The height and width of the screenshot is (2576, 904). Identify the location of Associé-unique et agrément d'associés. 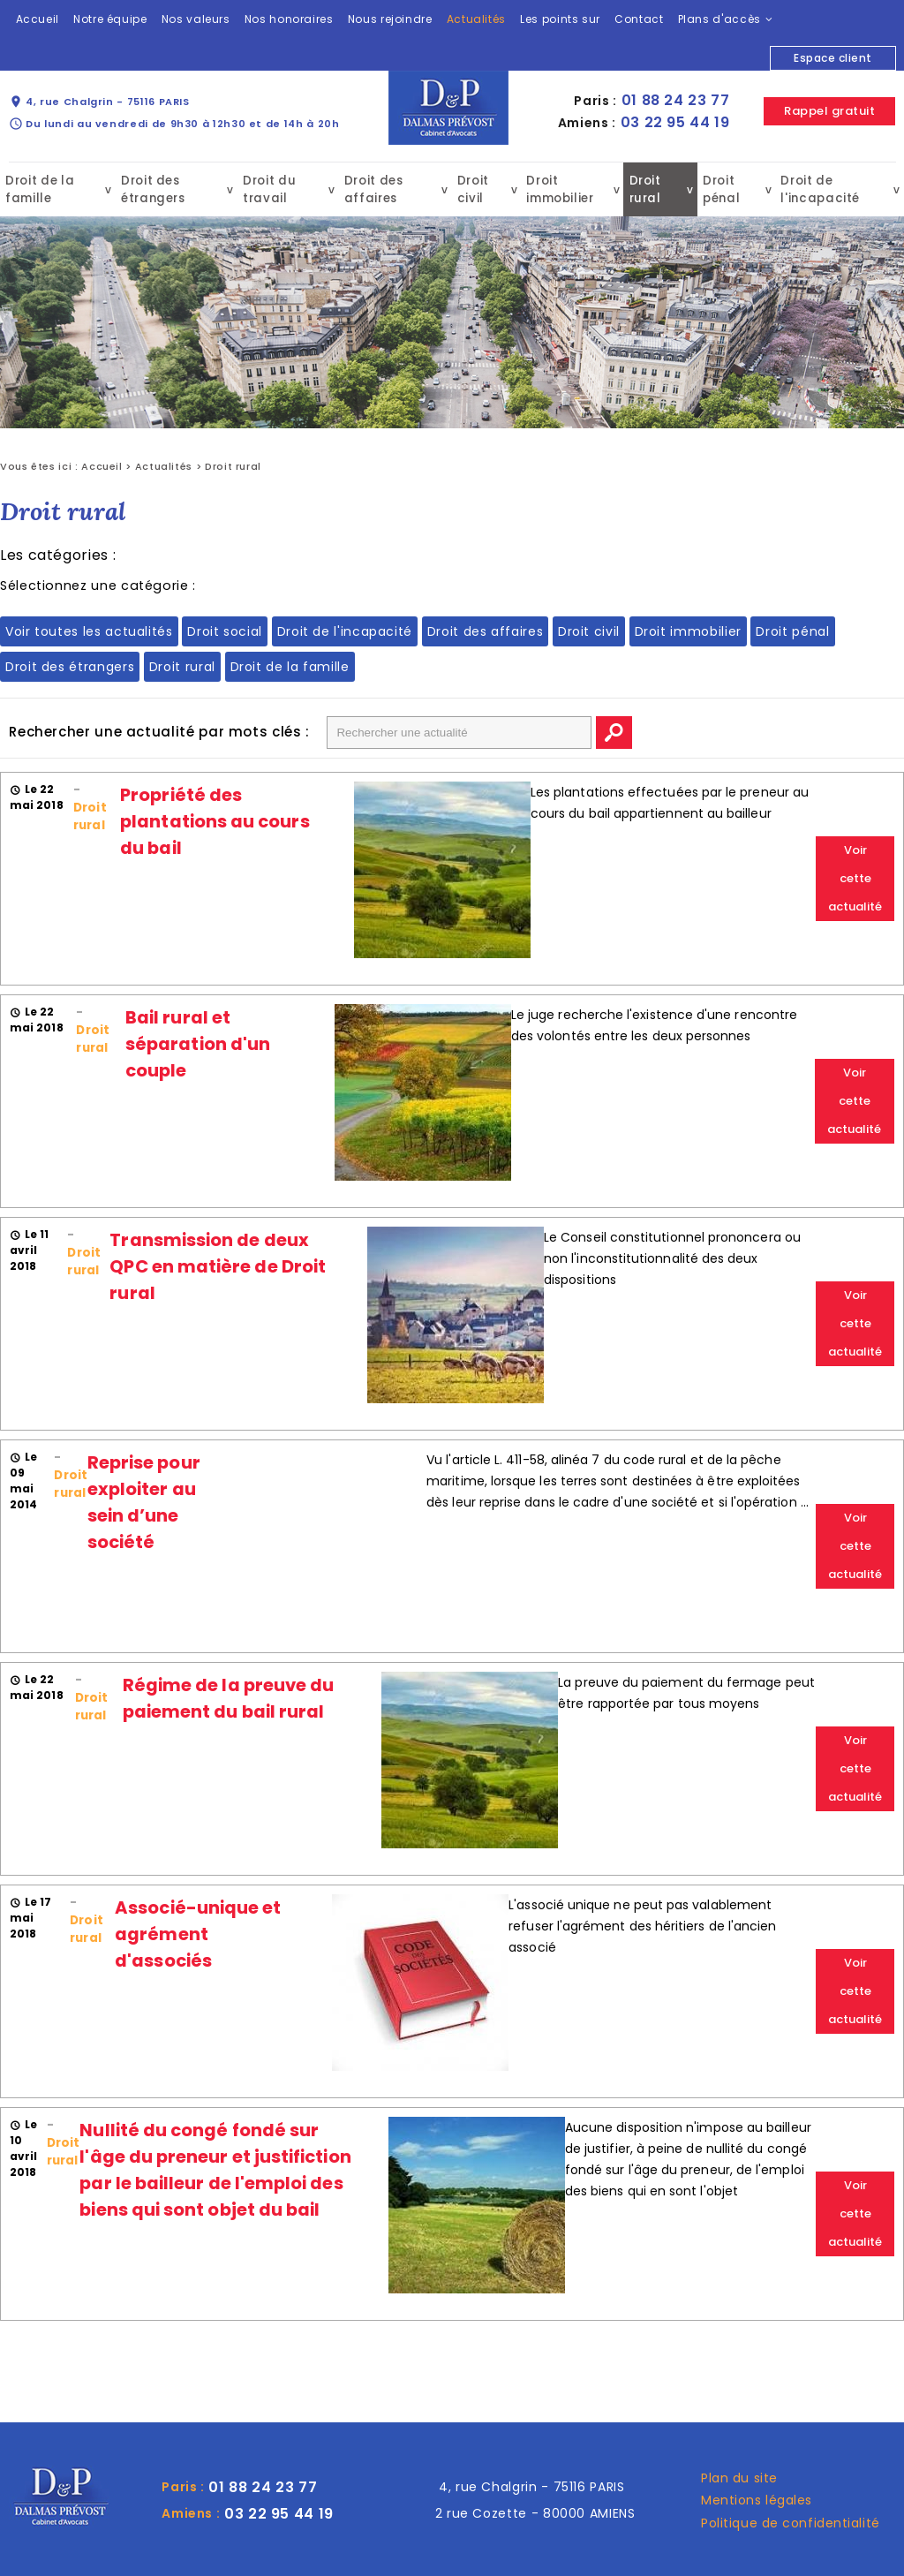
(197, 1933).